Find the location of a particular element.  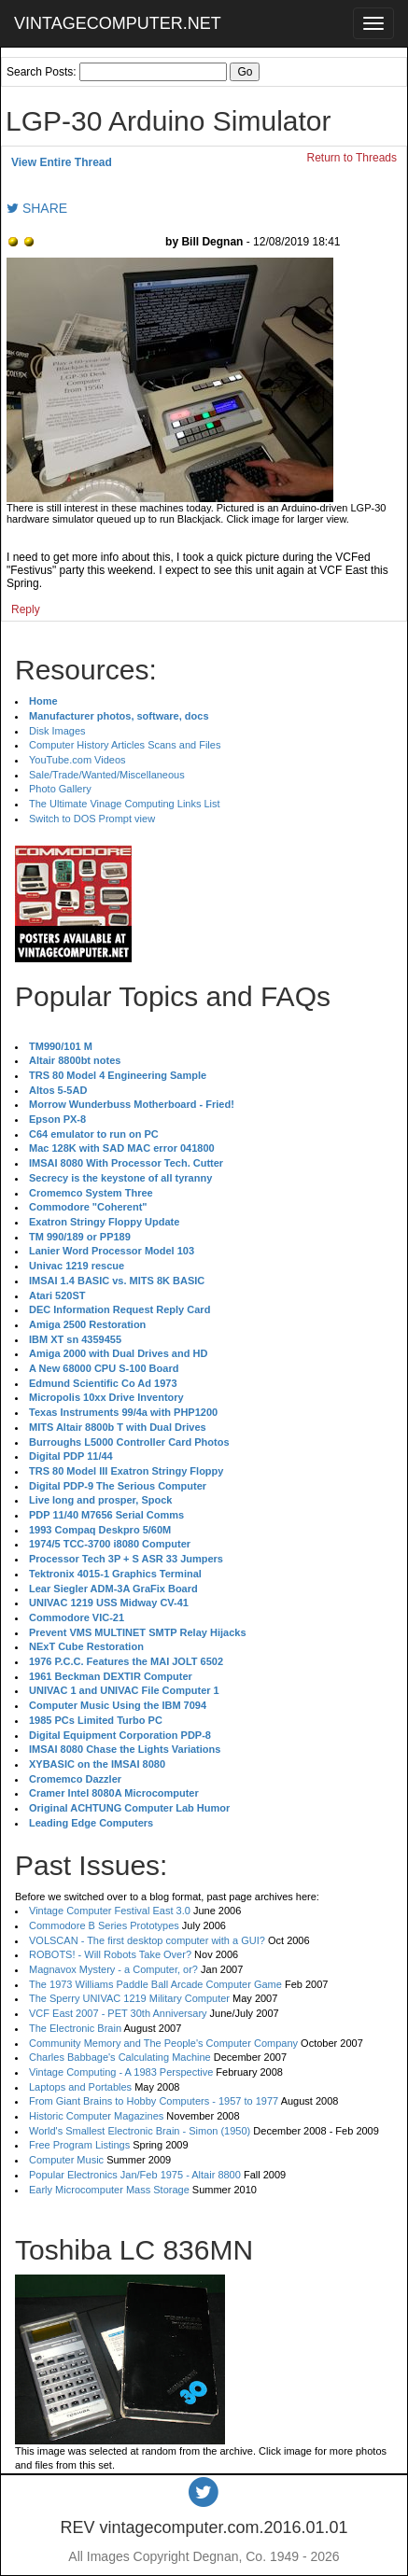

Sale/Trade/Wanted/Miscellaneous is located at coordinates (107, 774).